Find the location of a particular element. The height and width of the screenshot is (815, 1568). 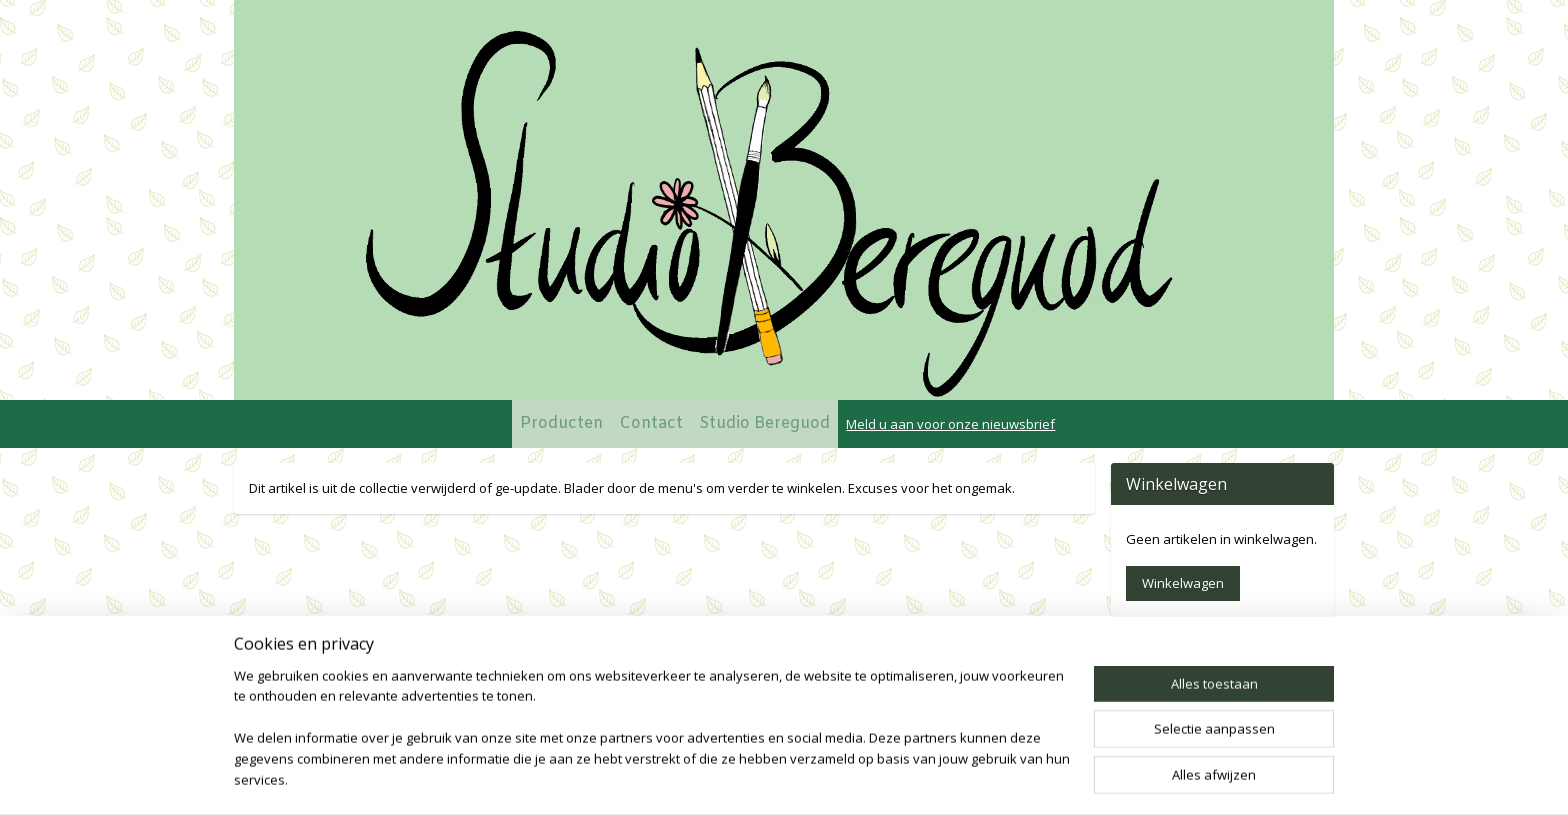

Winkelwagen is located at coordinates (1183, 583).